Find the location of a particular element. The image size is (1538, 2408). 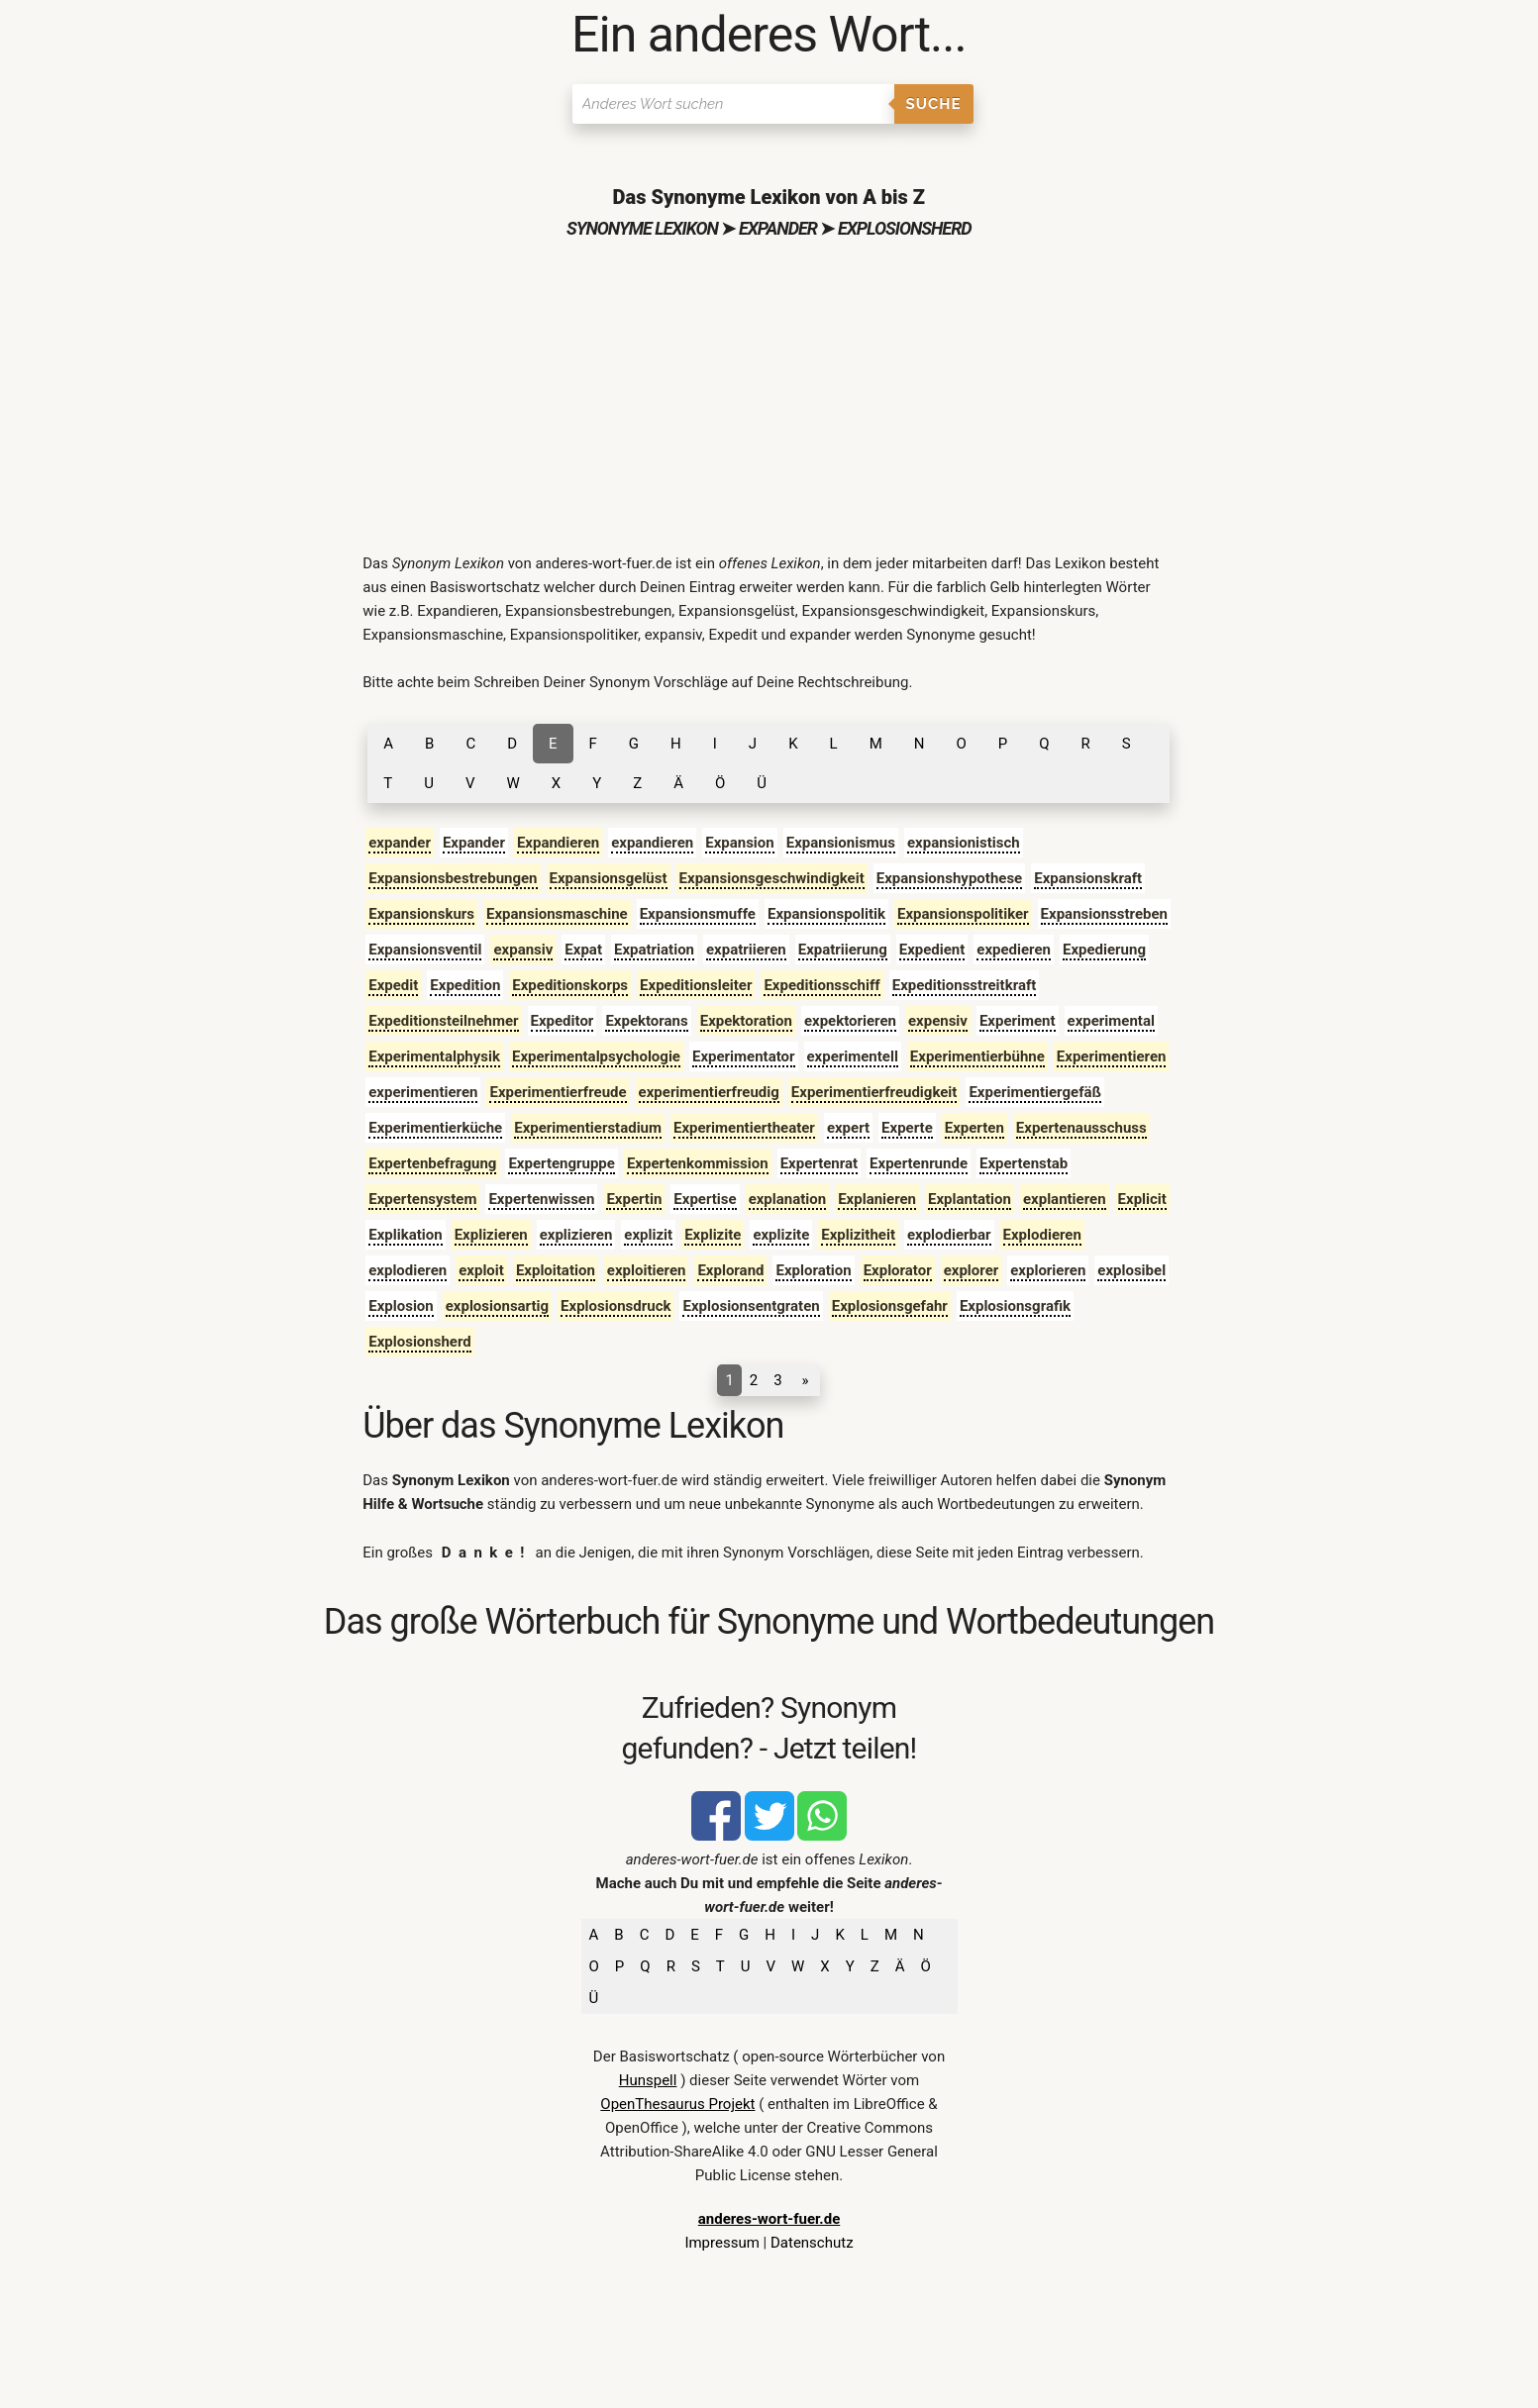

explosibel is located at coordinates (1131, 1270).